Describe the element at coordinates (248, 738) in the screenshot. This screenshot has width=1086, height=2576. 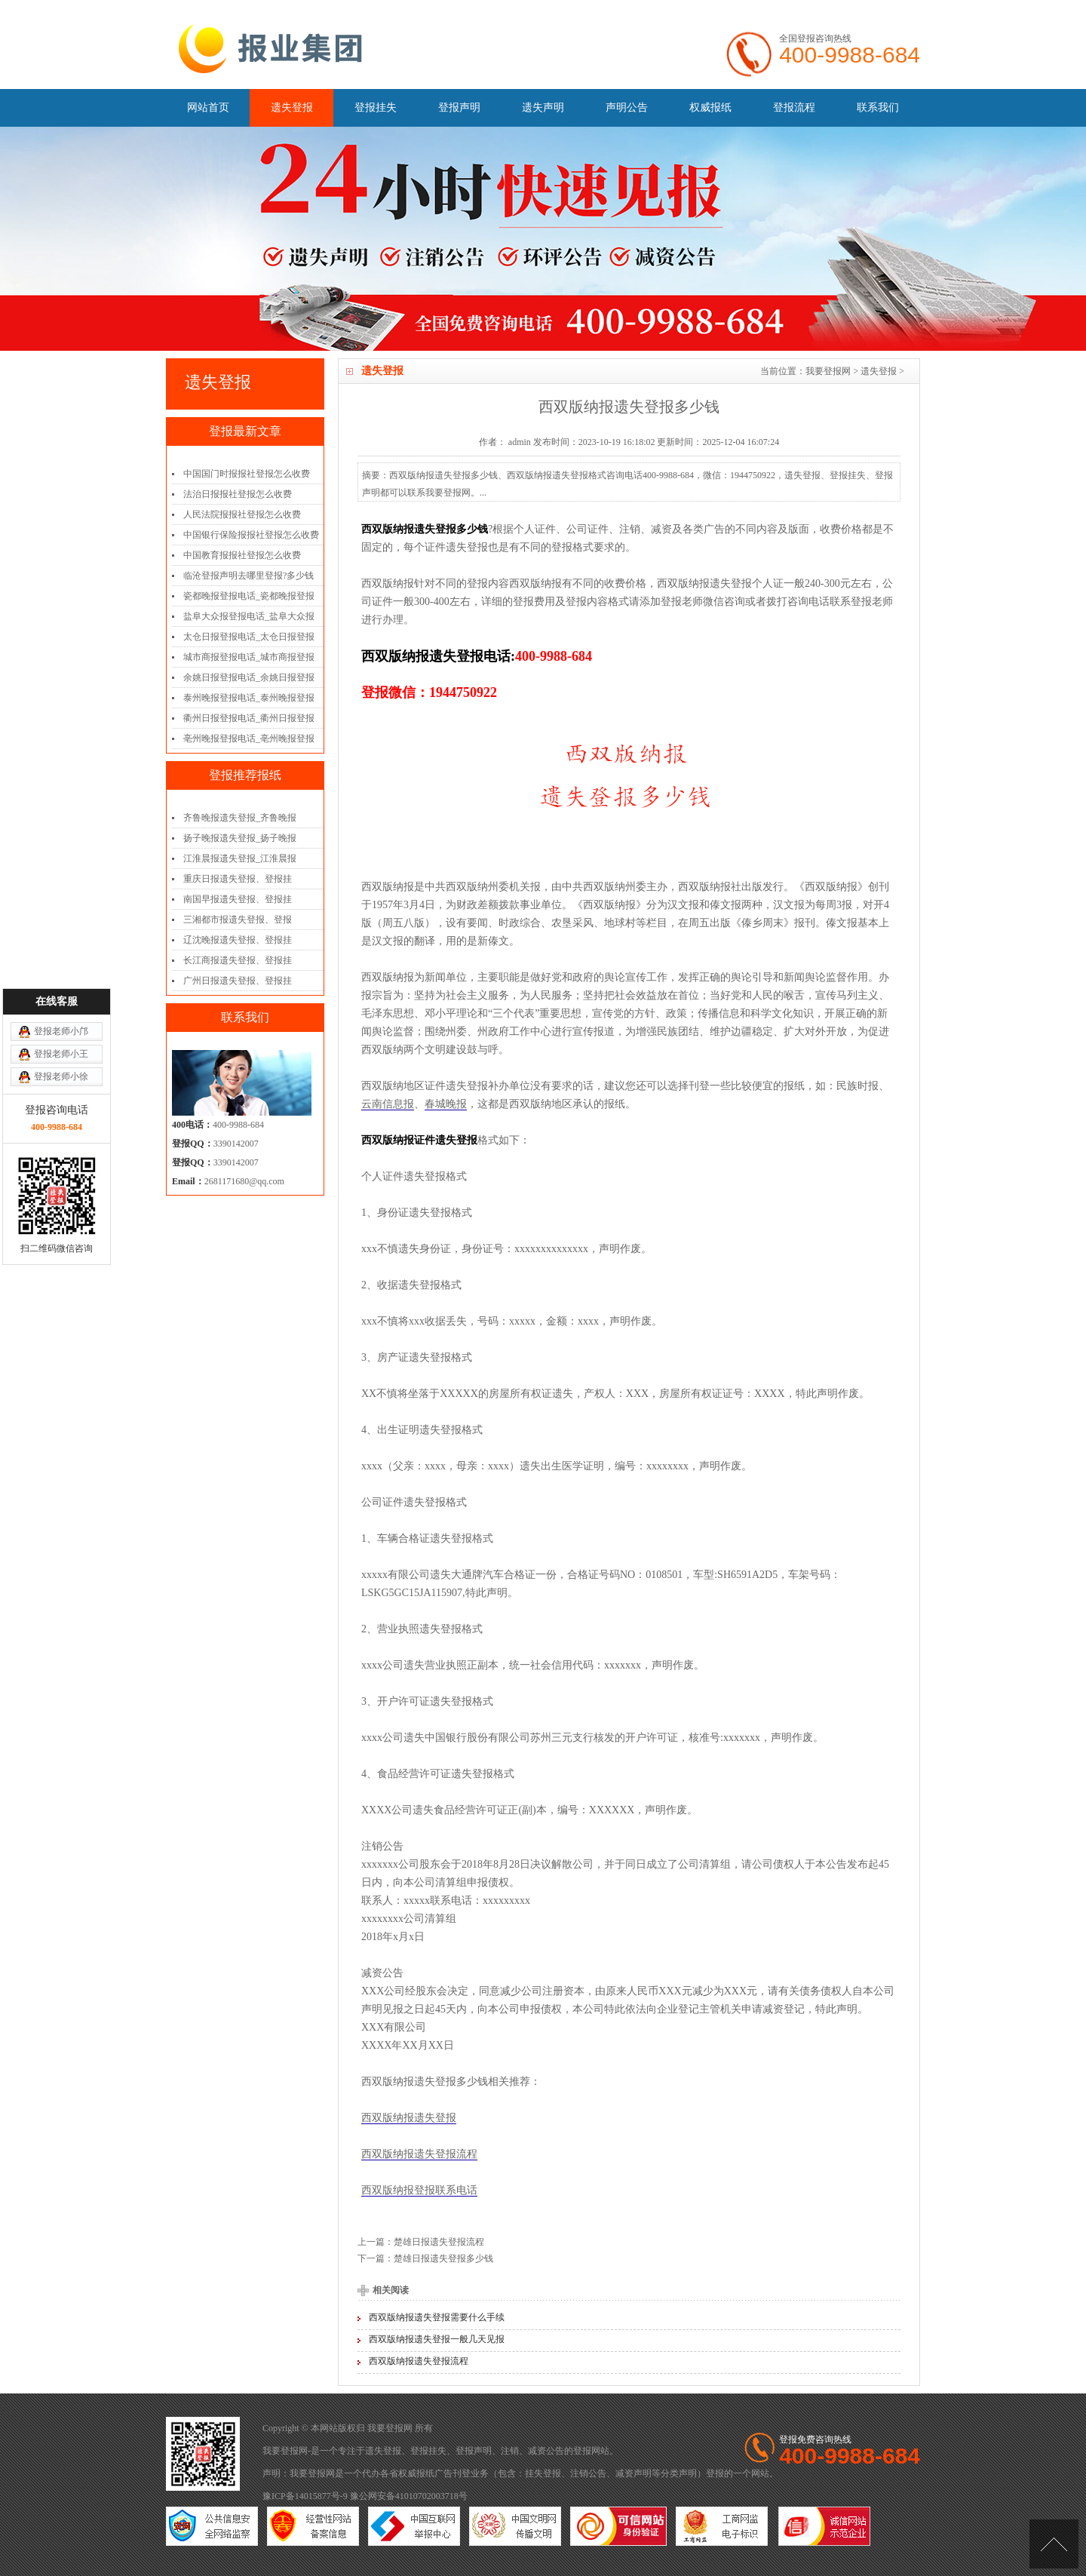
I see `亳州晚报登报电话_亳州晚报登报` at that location.